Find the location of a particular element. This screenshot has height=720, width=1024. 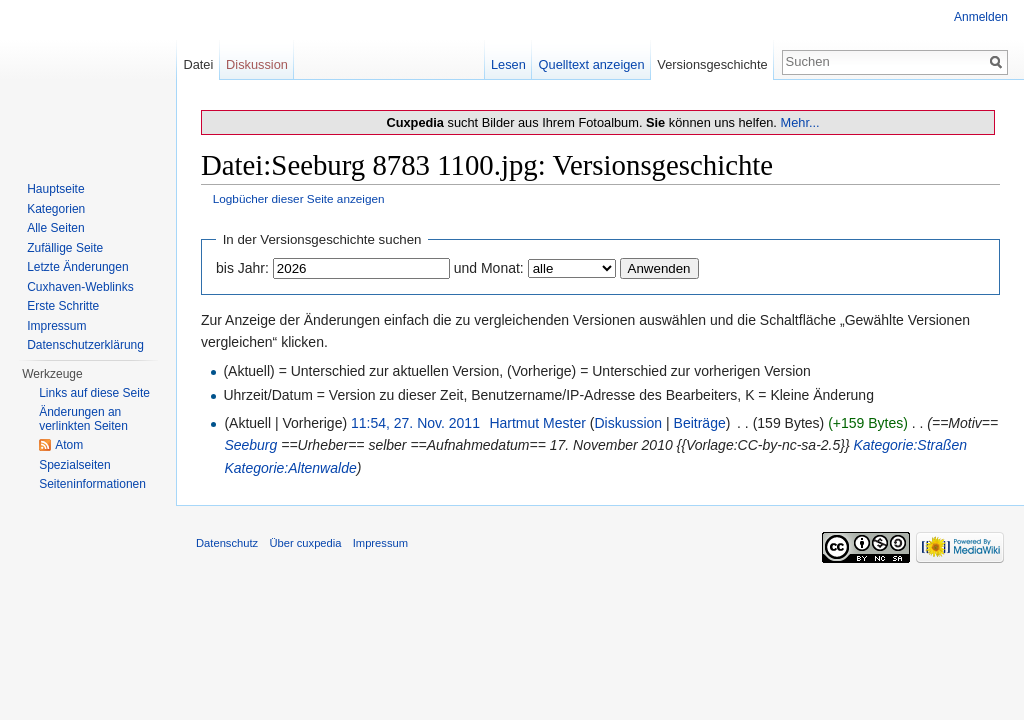

Logbücher dieser Seite anzeigen is located at coordinates (299, 198).